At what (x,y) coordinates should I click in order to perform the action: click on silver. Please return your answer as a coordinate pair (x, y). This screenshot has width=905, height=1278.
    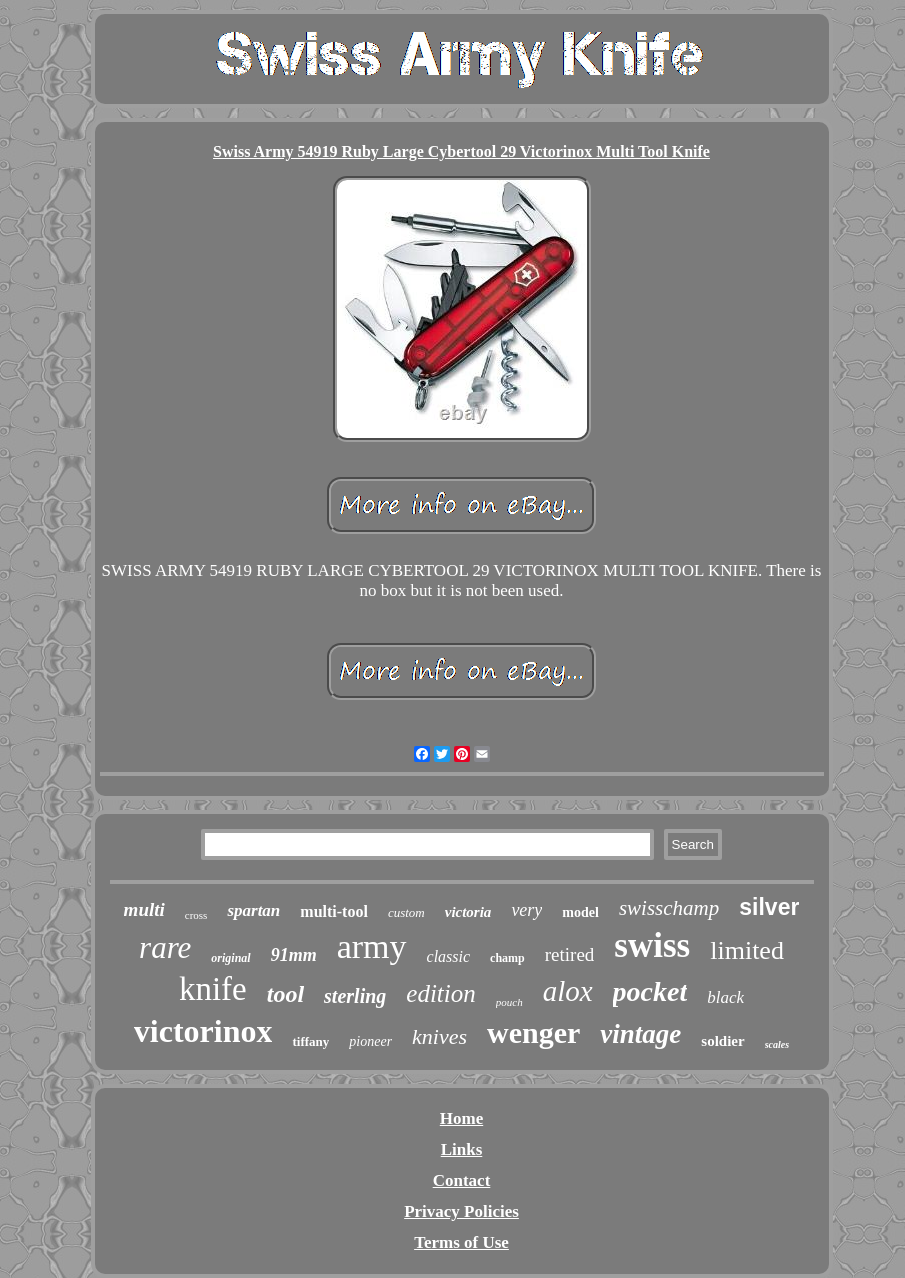
    Looking at the image, I should click on (769, 907).